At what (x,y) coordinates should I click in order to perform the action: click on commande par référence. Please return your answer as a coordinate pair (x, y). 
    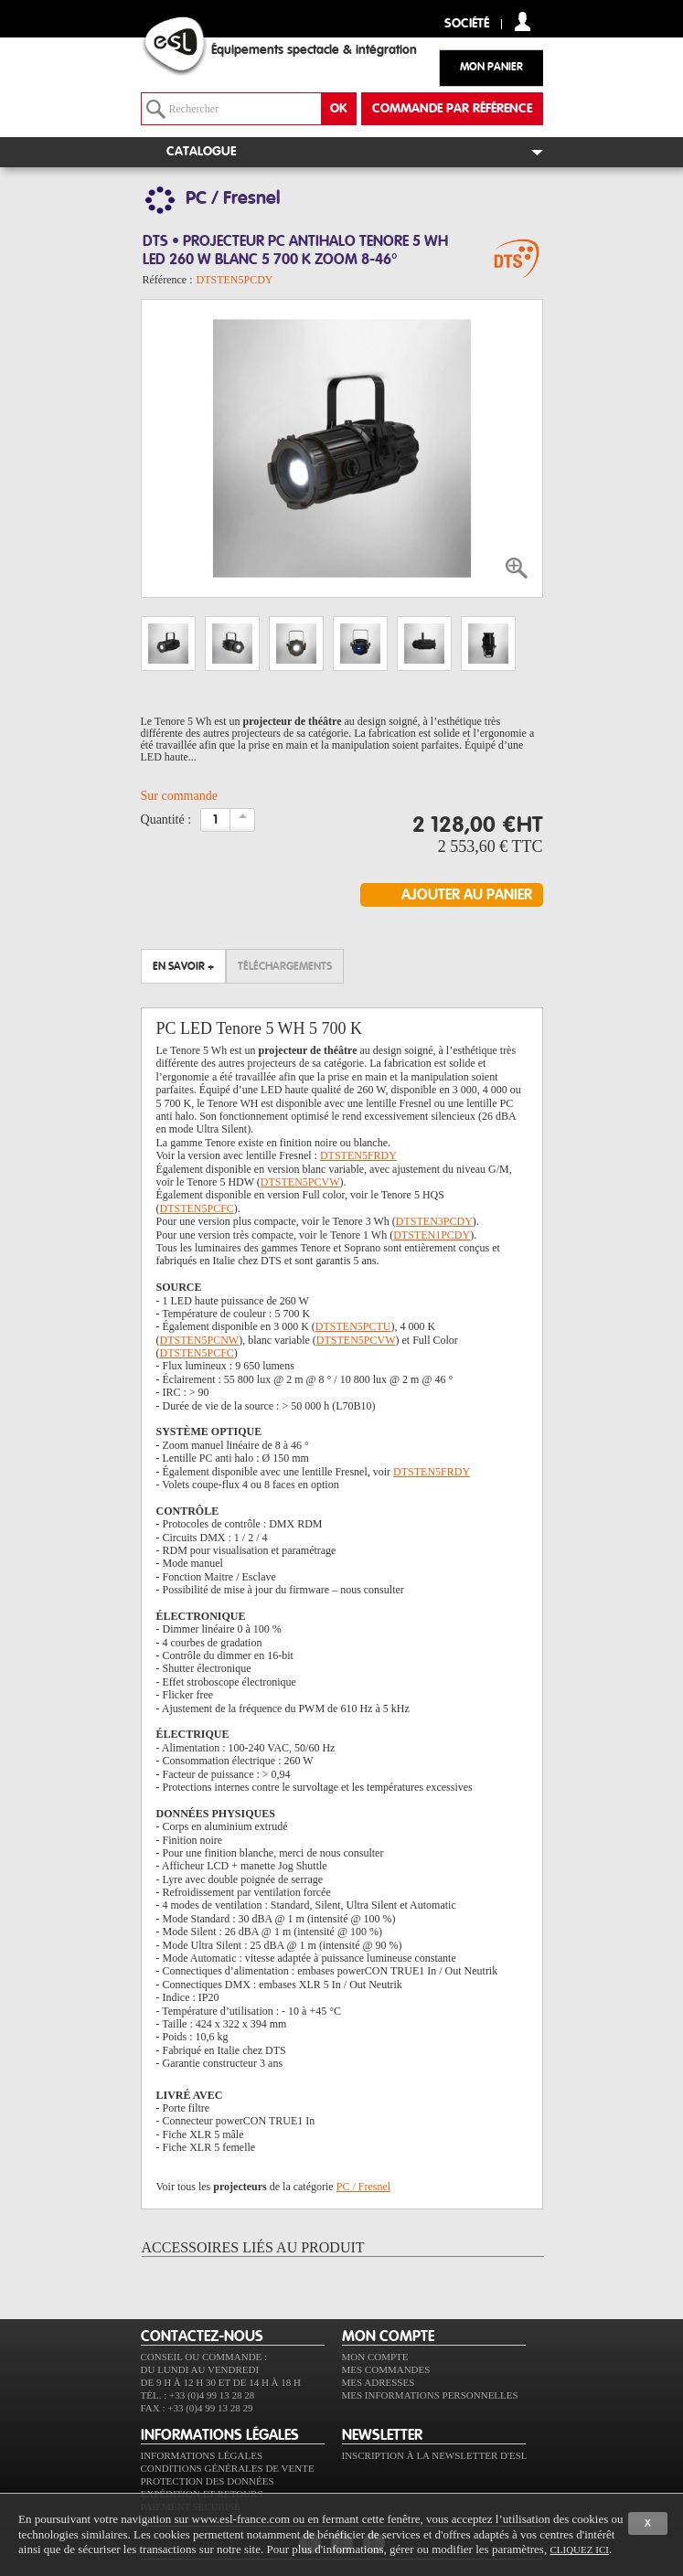
    Looking at the image, I should click on (452, 108).